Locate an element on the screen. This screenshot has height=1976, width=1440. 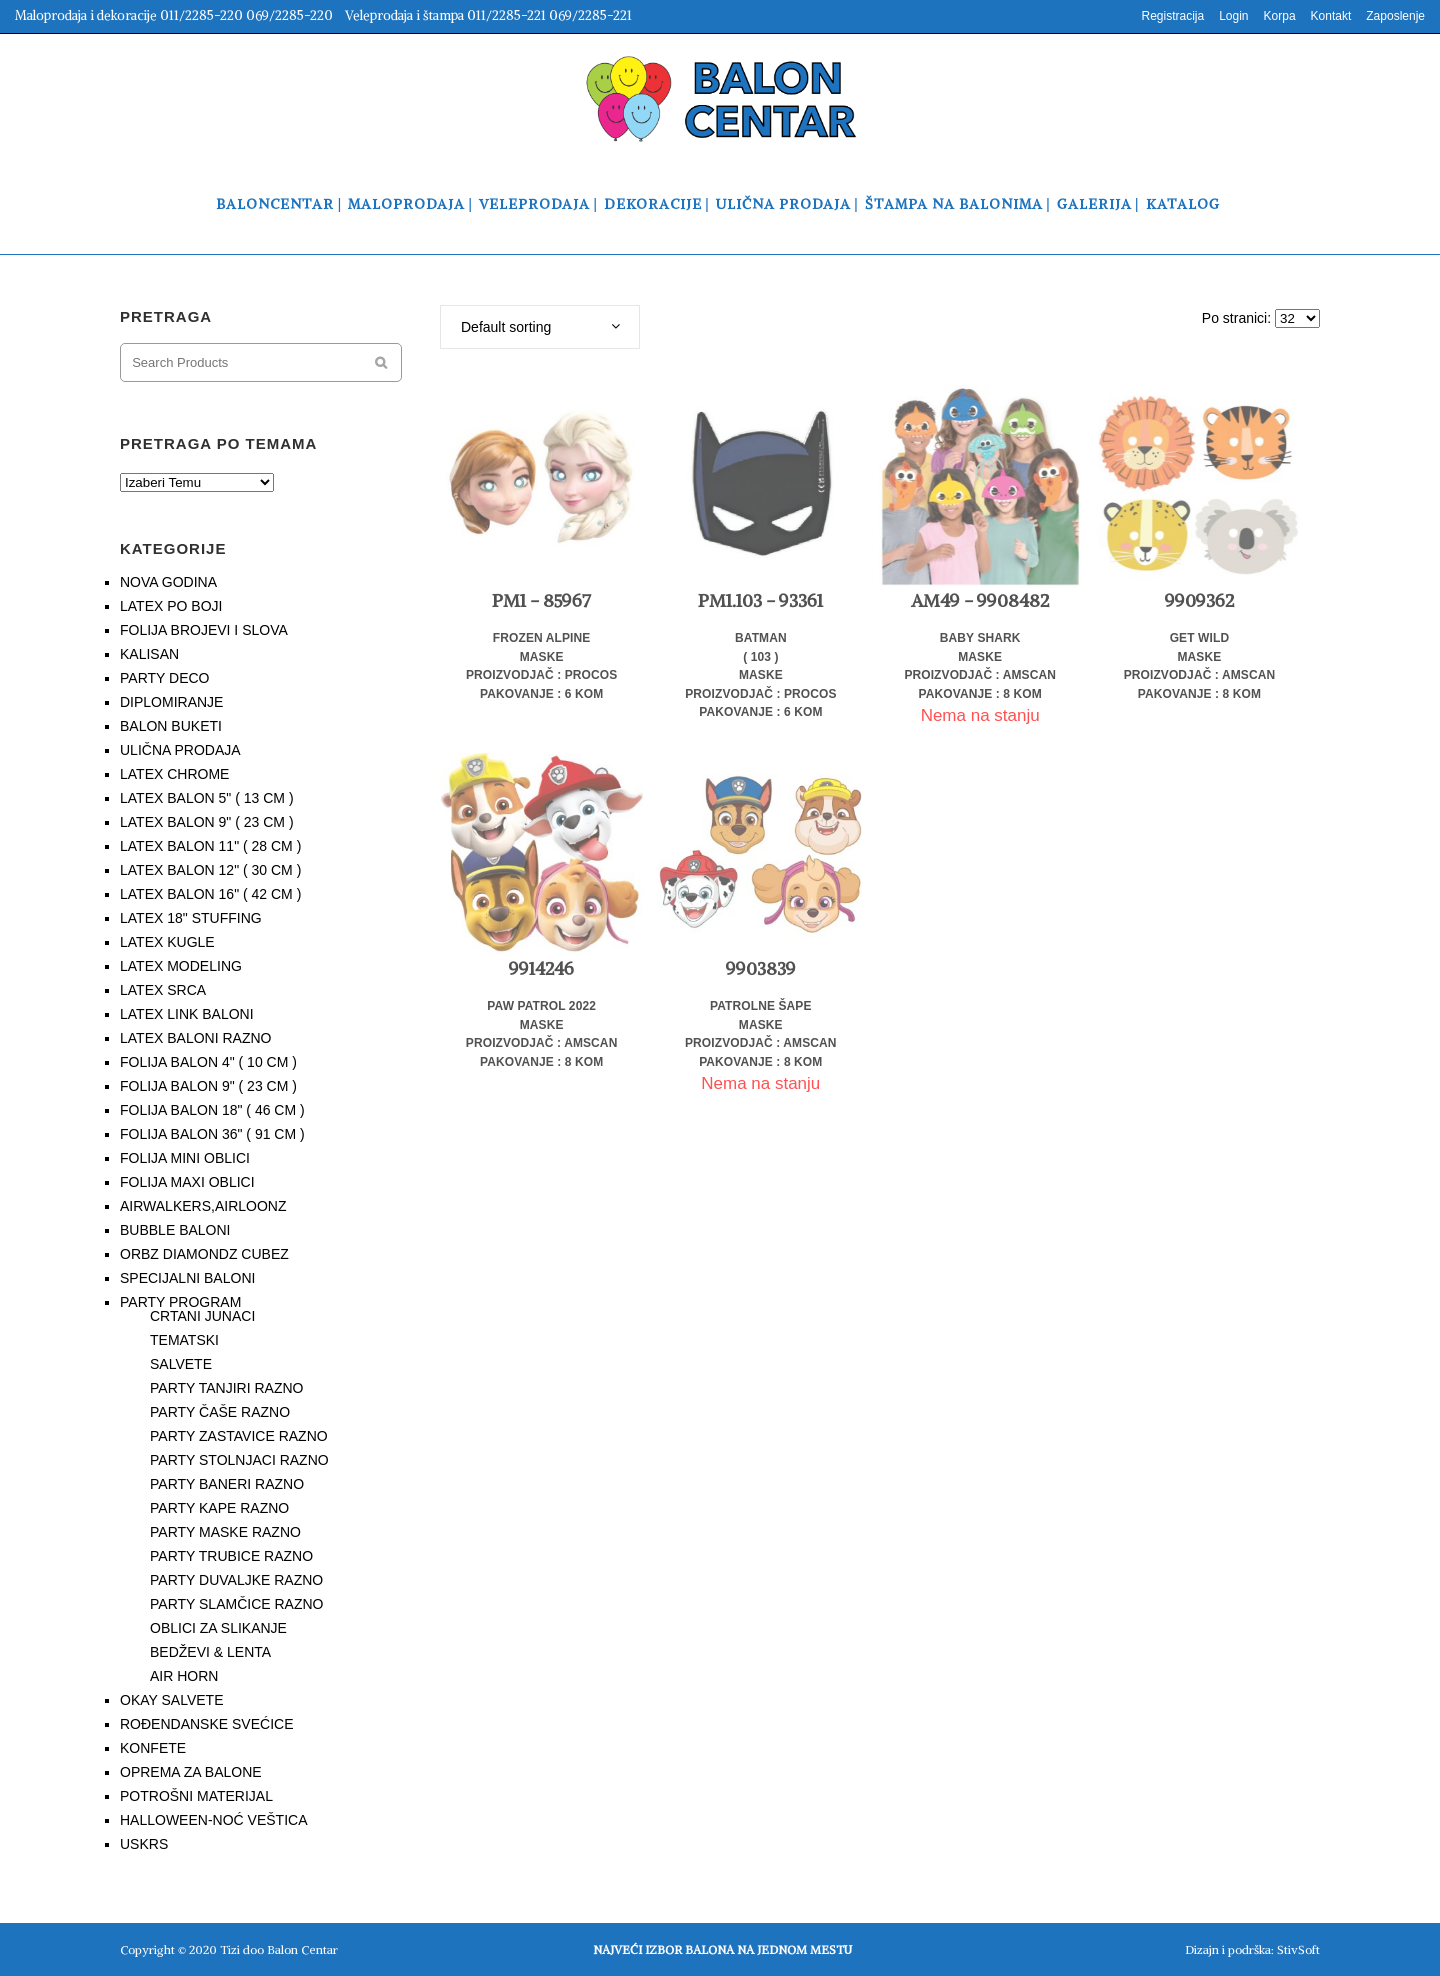
LATEX BALON 16" ( 42 CM ) is located at coordinates (210, 894).